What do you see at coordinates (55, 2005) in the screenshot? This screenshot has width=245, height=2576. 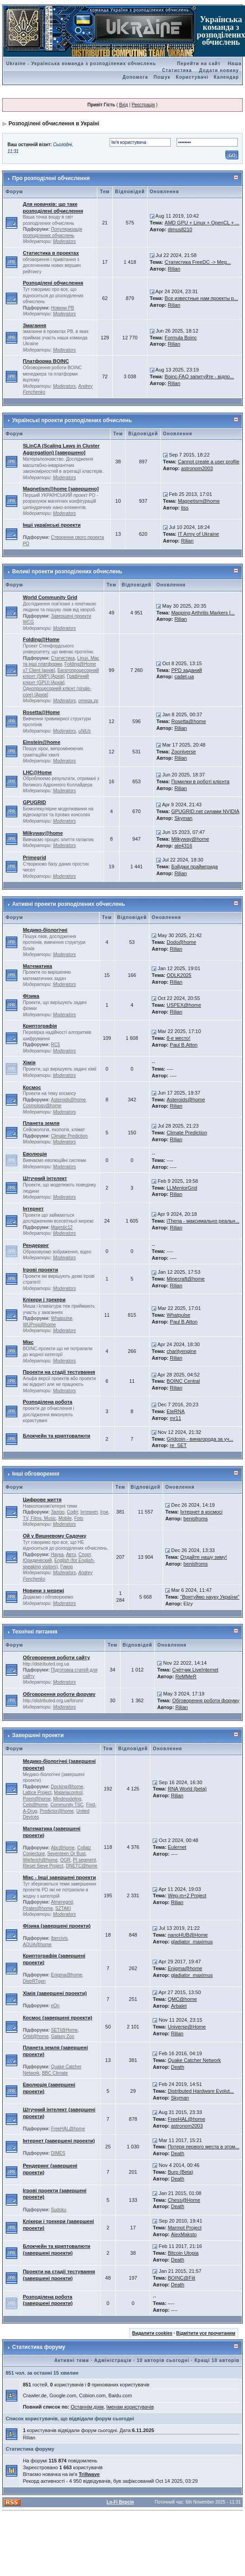 I see `eOn` at bounding box center [55, 2005].